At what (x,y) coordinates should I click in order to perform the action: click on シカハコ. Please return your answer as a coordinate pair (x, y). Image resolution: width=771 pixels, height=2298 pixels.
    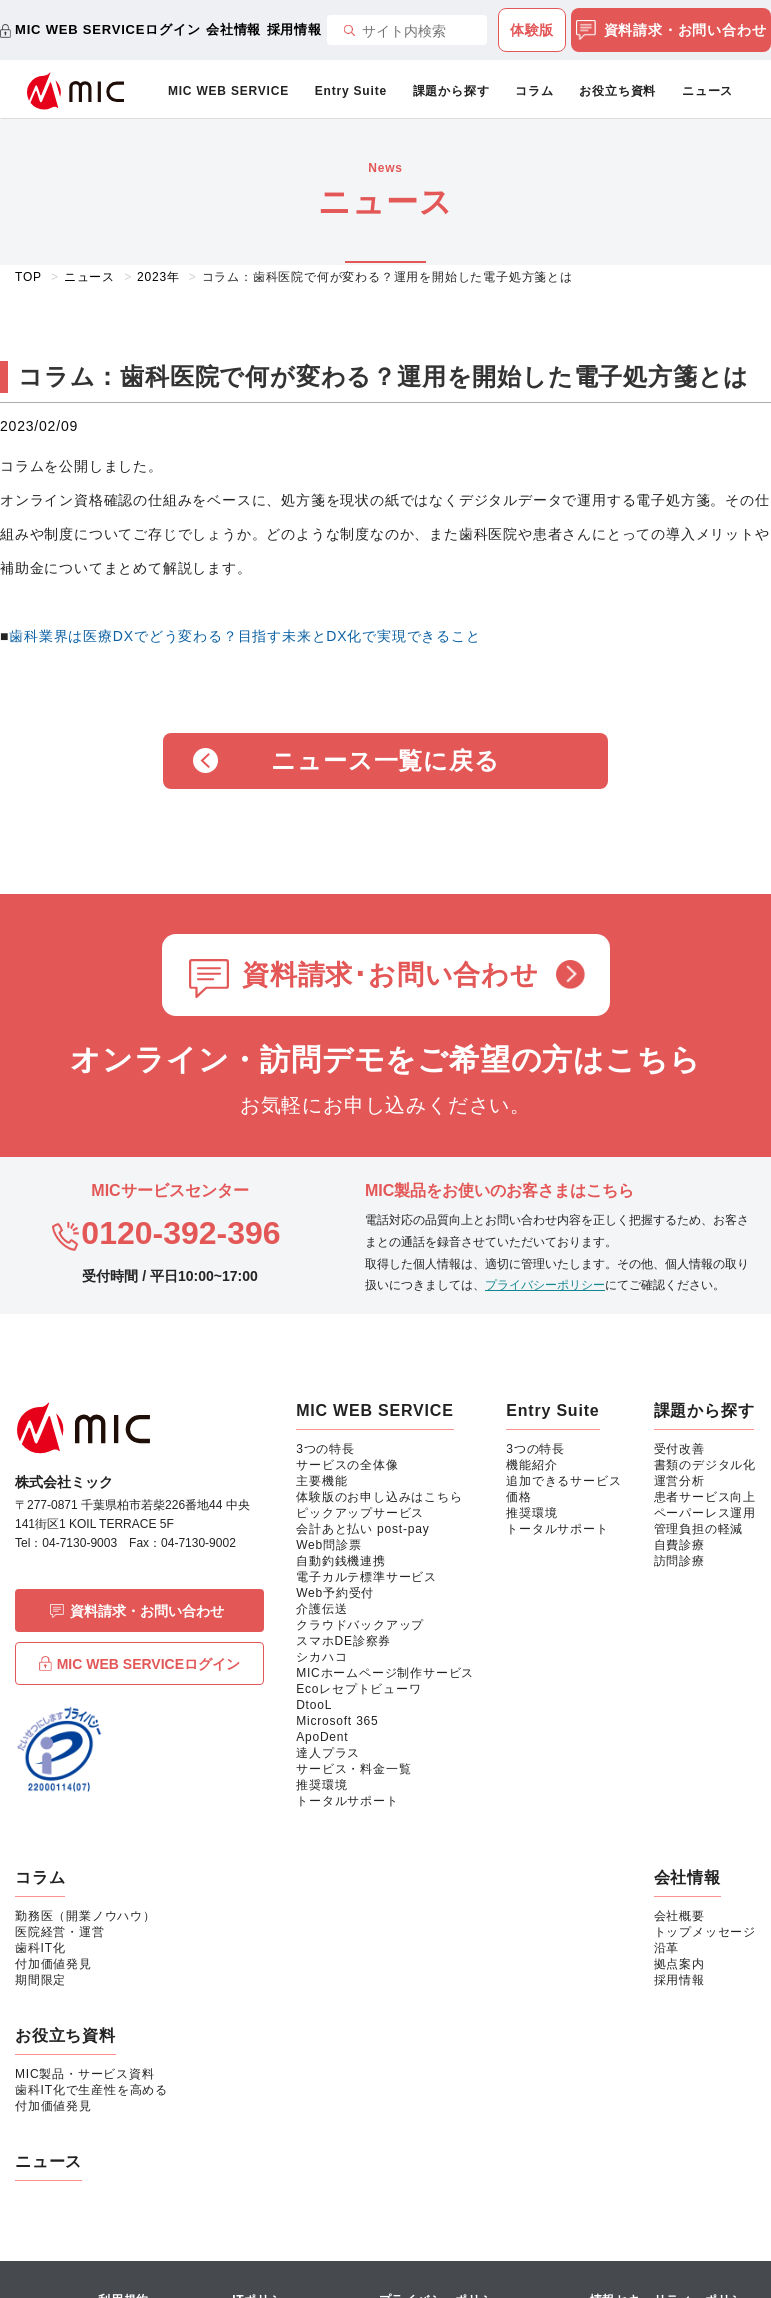
    Looking at the image, I should click on (321, 1657).